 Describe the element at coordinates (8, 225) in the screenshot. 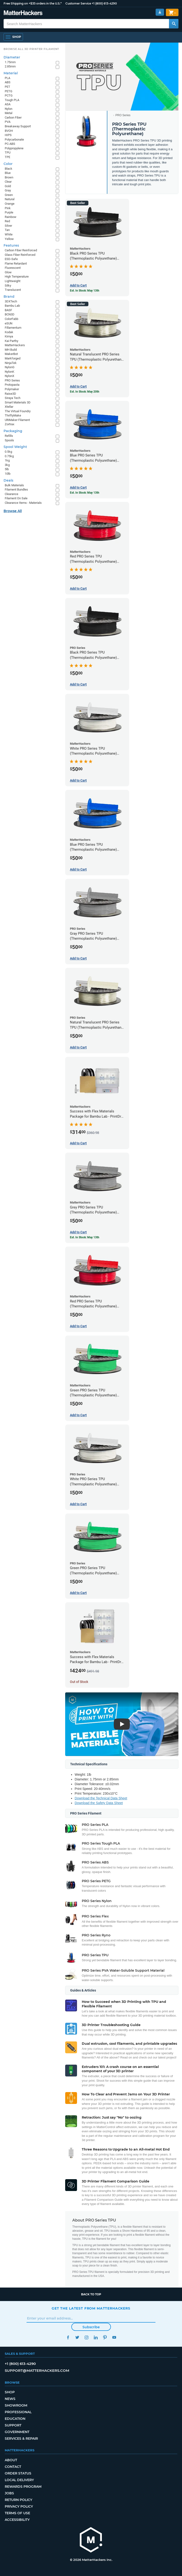

I see `Silver` at that location.